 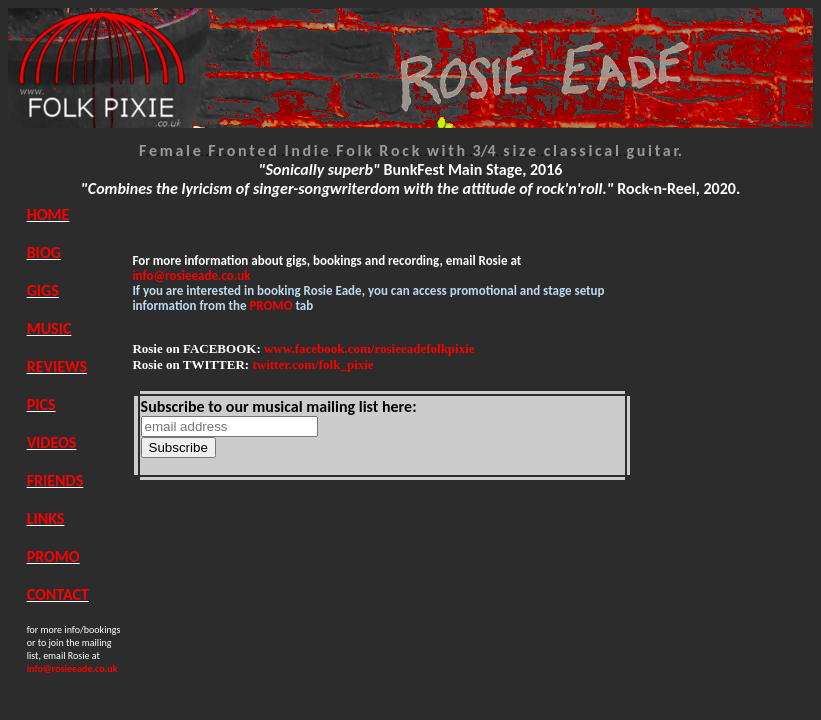 I want to click on GIGS, so click(x=43, y=290).